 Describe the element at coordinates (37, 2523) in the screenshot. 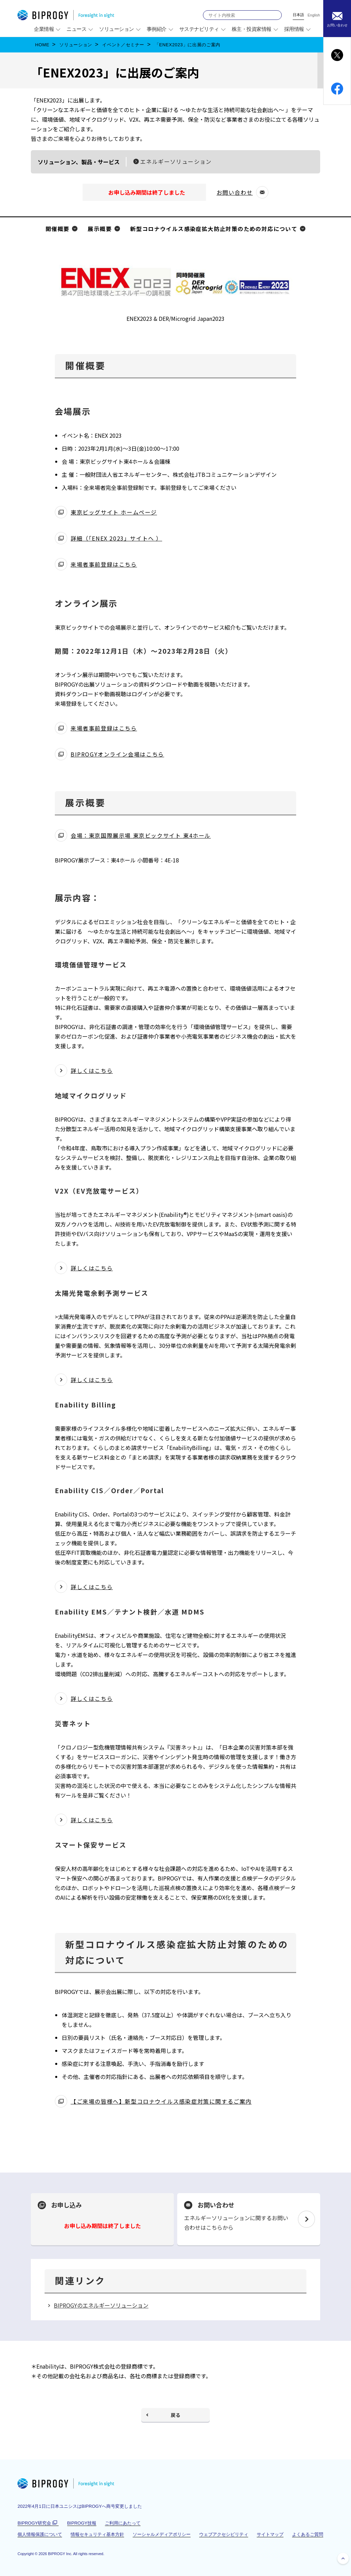

I see `BIPROGY研究会` at that location.